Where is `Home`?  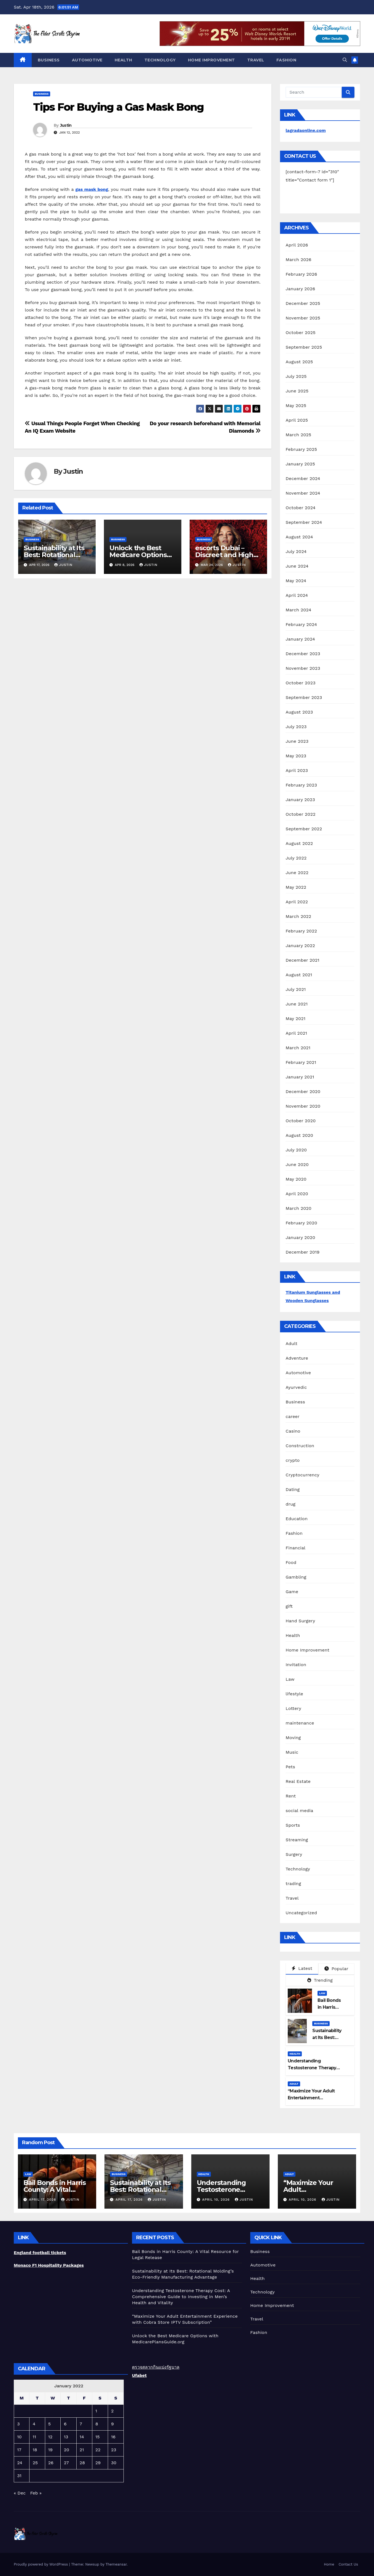
Home is located at coordinates (329, 2564).